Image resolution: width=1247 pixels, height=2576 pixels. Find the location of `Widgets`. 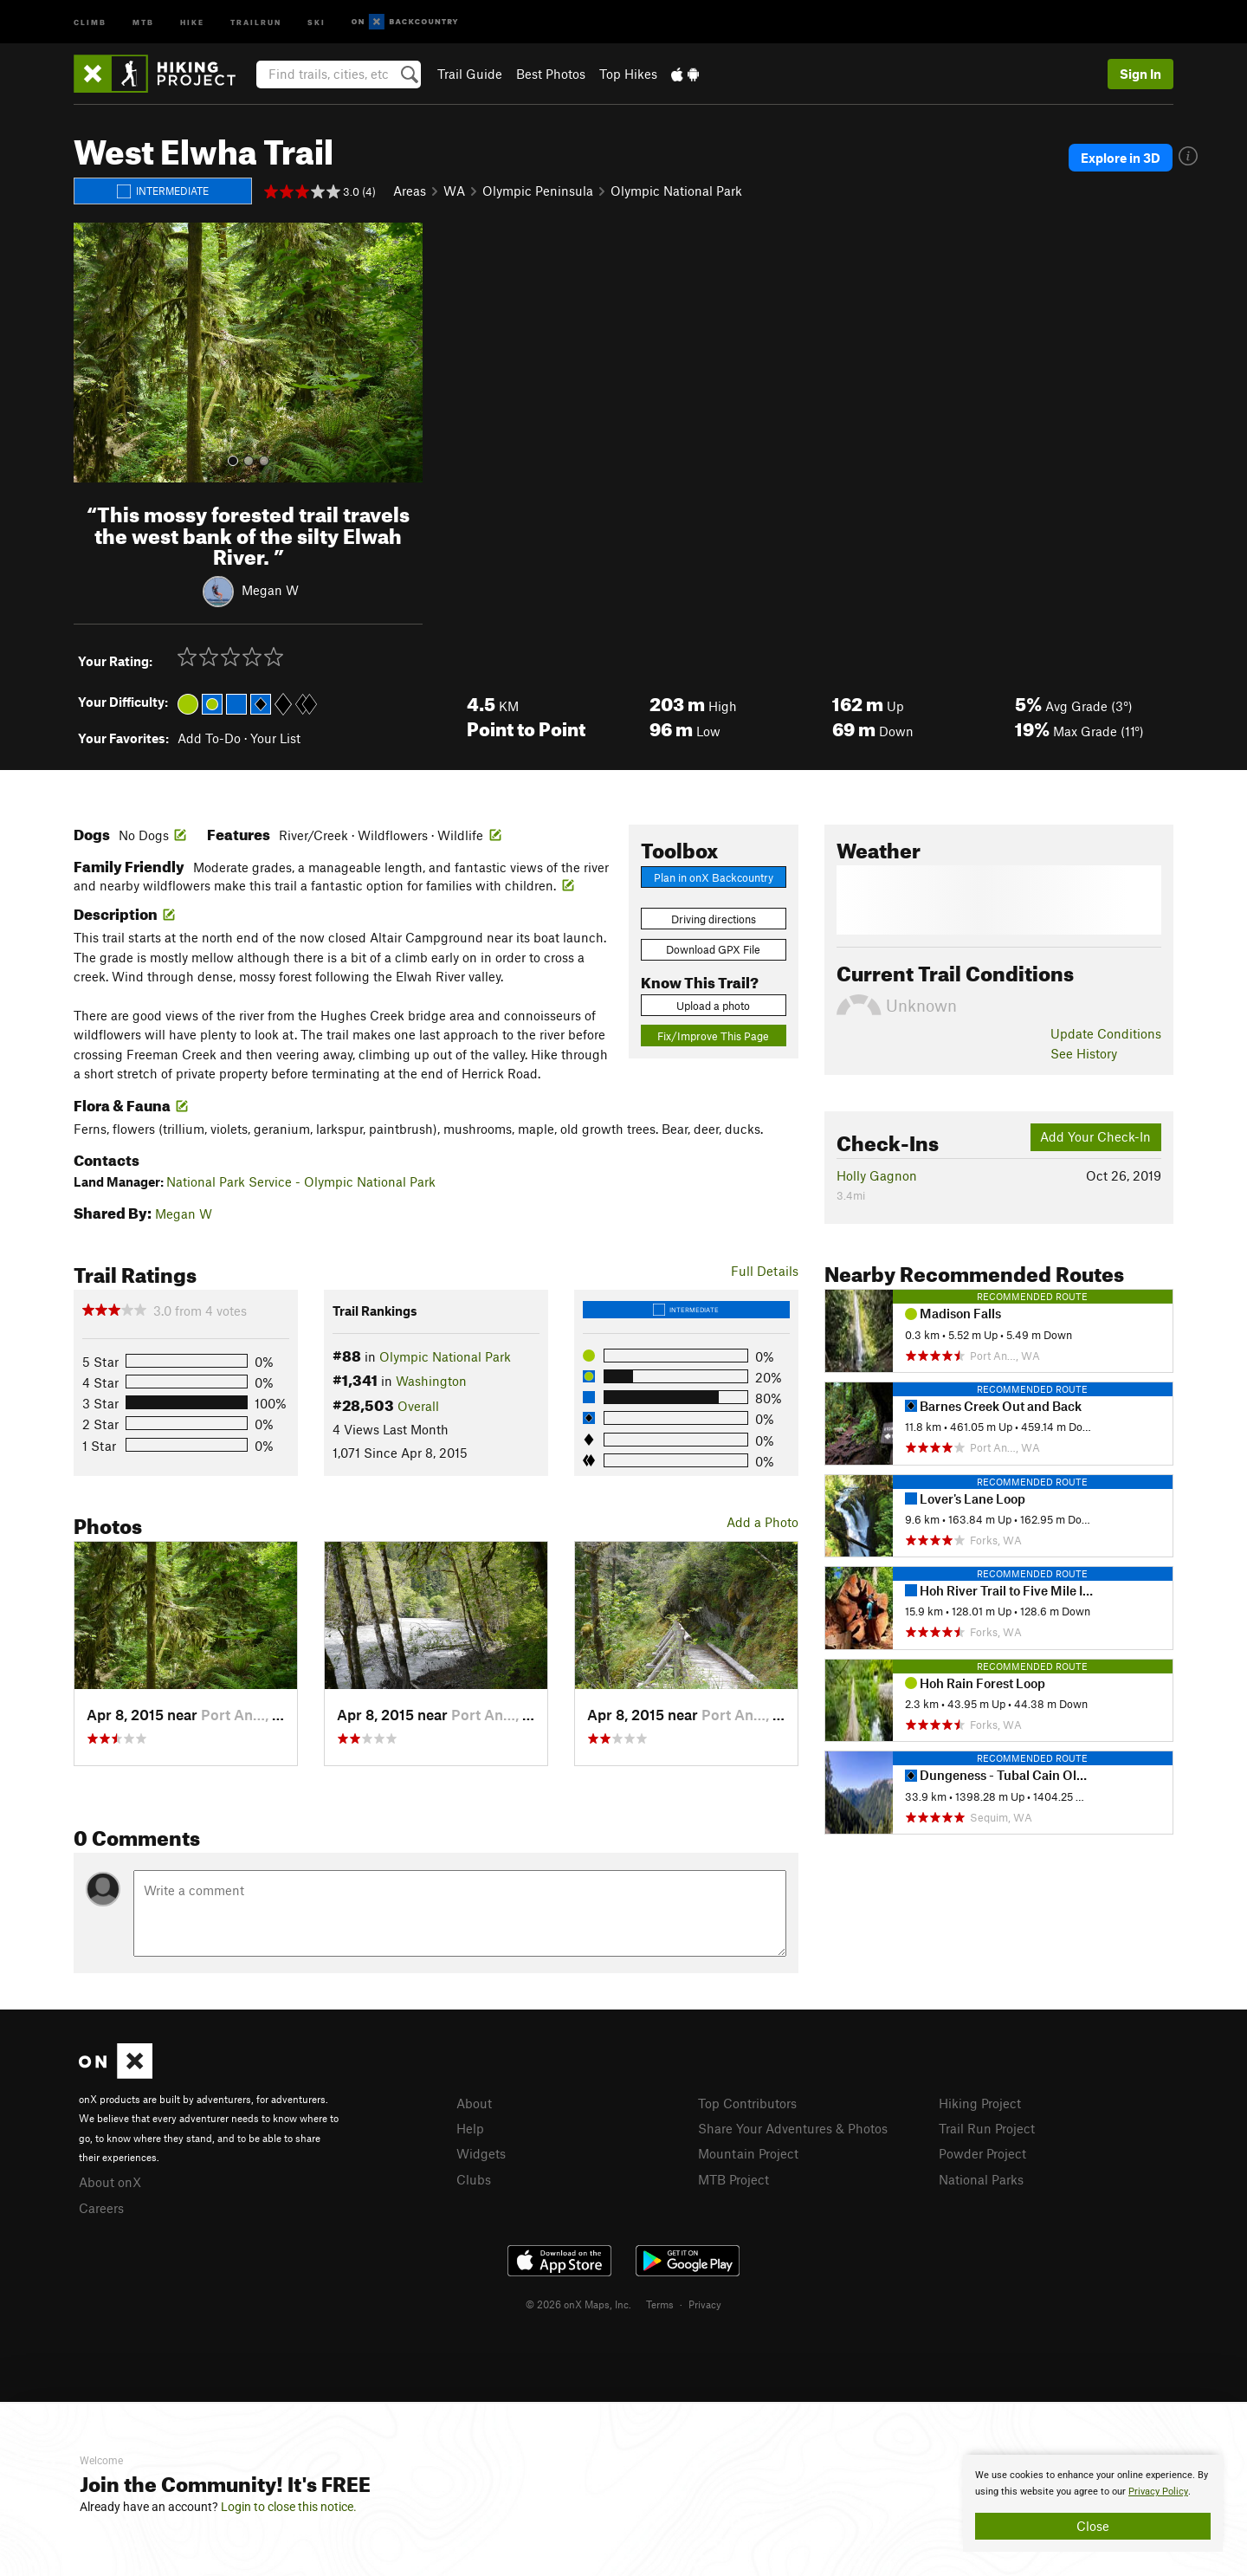

Widgets is located at coordinates (481, 2153).